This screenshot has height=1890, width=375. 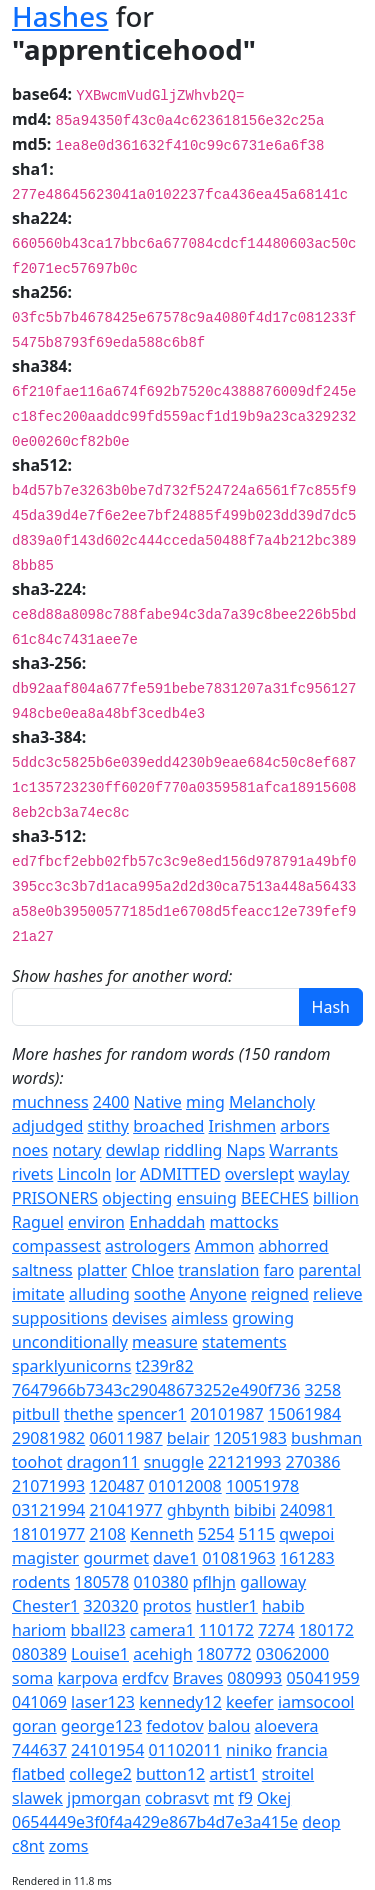 What do you see at coordinates (272, 1102) in the screenshot?
I see `Melancholy` at bounding box center [272, 1102].